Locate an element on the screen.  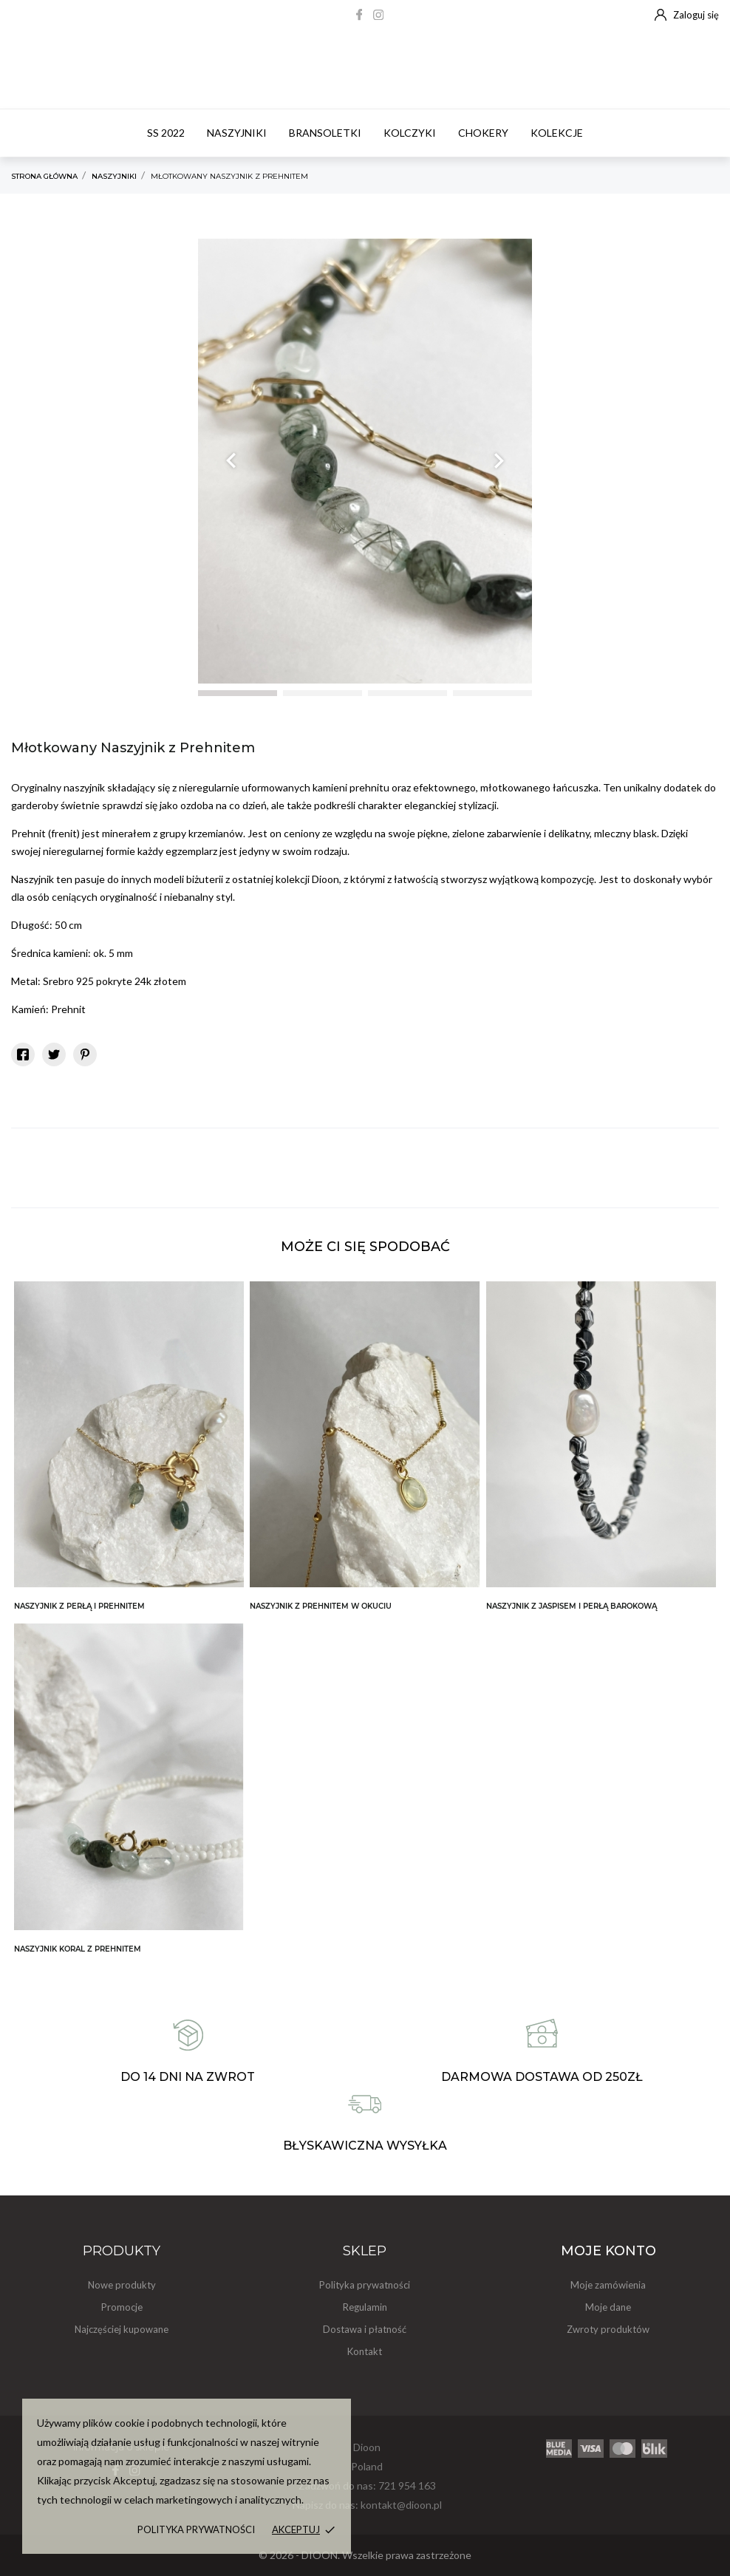
Naszyjnik z Perłą i Prehnitem is located at coordinates (79, 1606).